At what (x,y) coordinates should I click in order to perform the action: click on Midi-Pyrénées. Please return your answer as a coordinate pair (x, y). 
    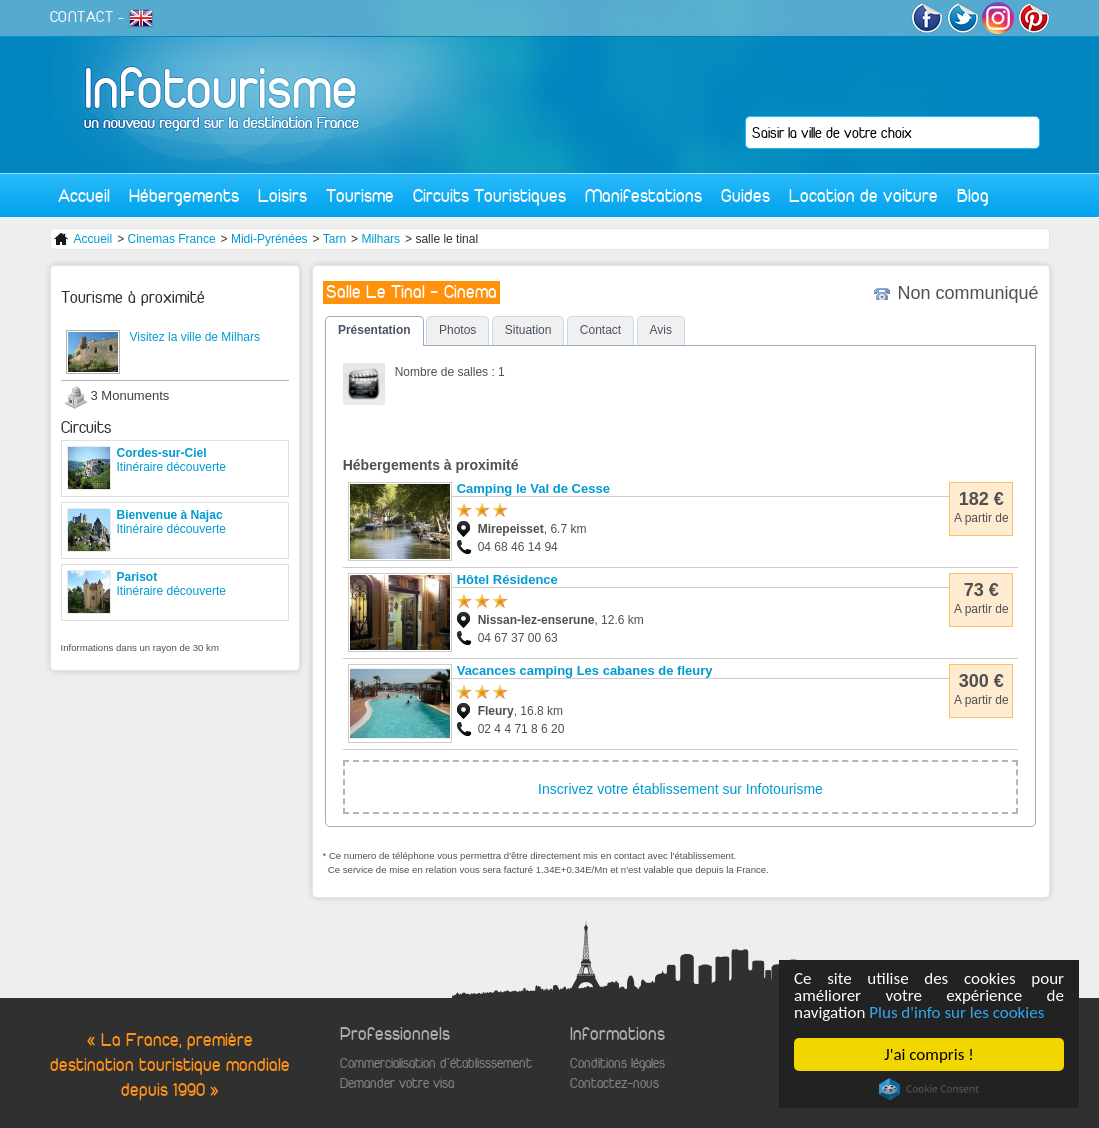
    Looking at the image, I should click on (269, 239).